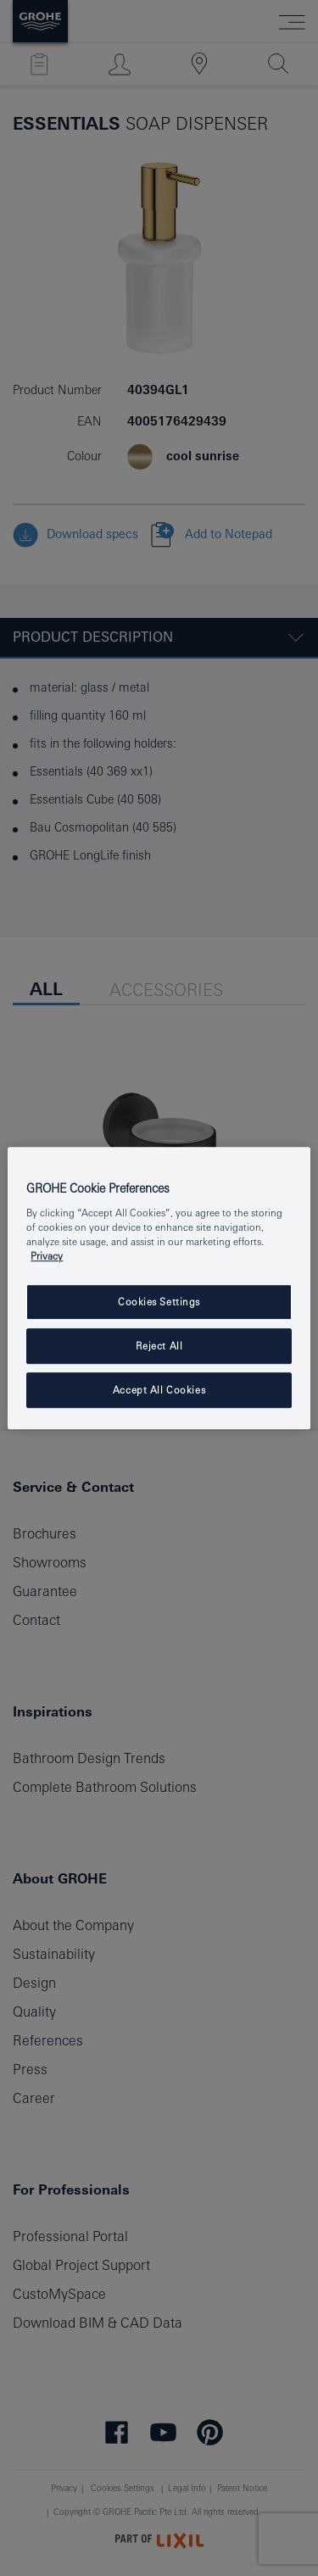 The width and height of the screenshot is (318, 2576). Describe the element at coordinates (159, 1345) in the screenshot. I see `Reject All` at that location.